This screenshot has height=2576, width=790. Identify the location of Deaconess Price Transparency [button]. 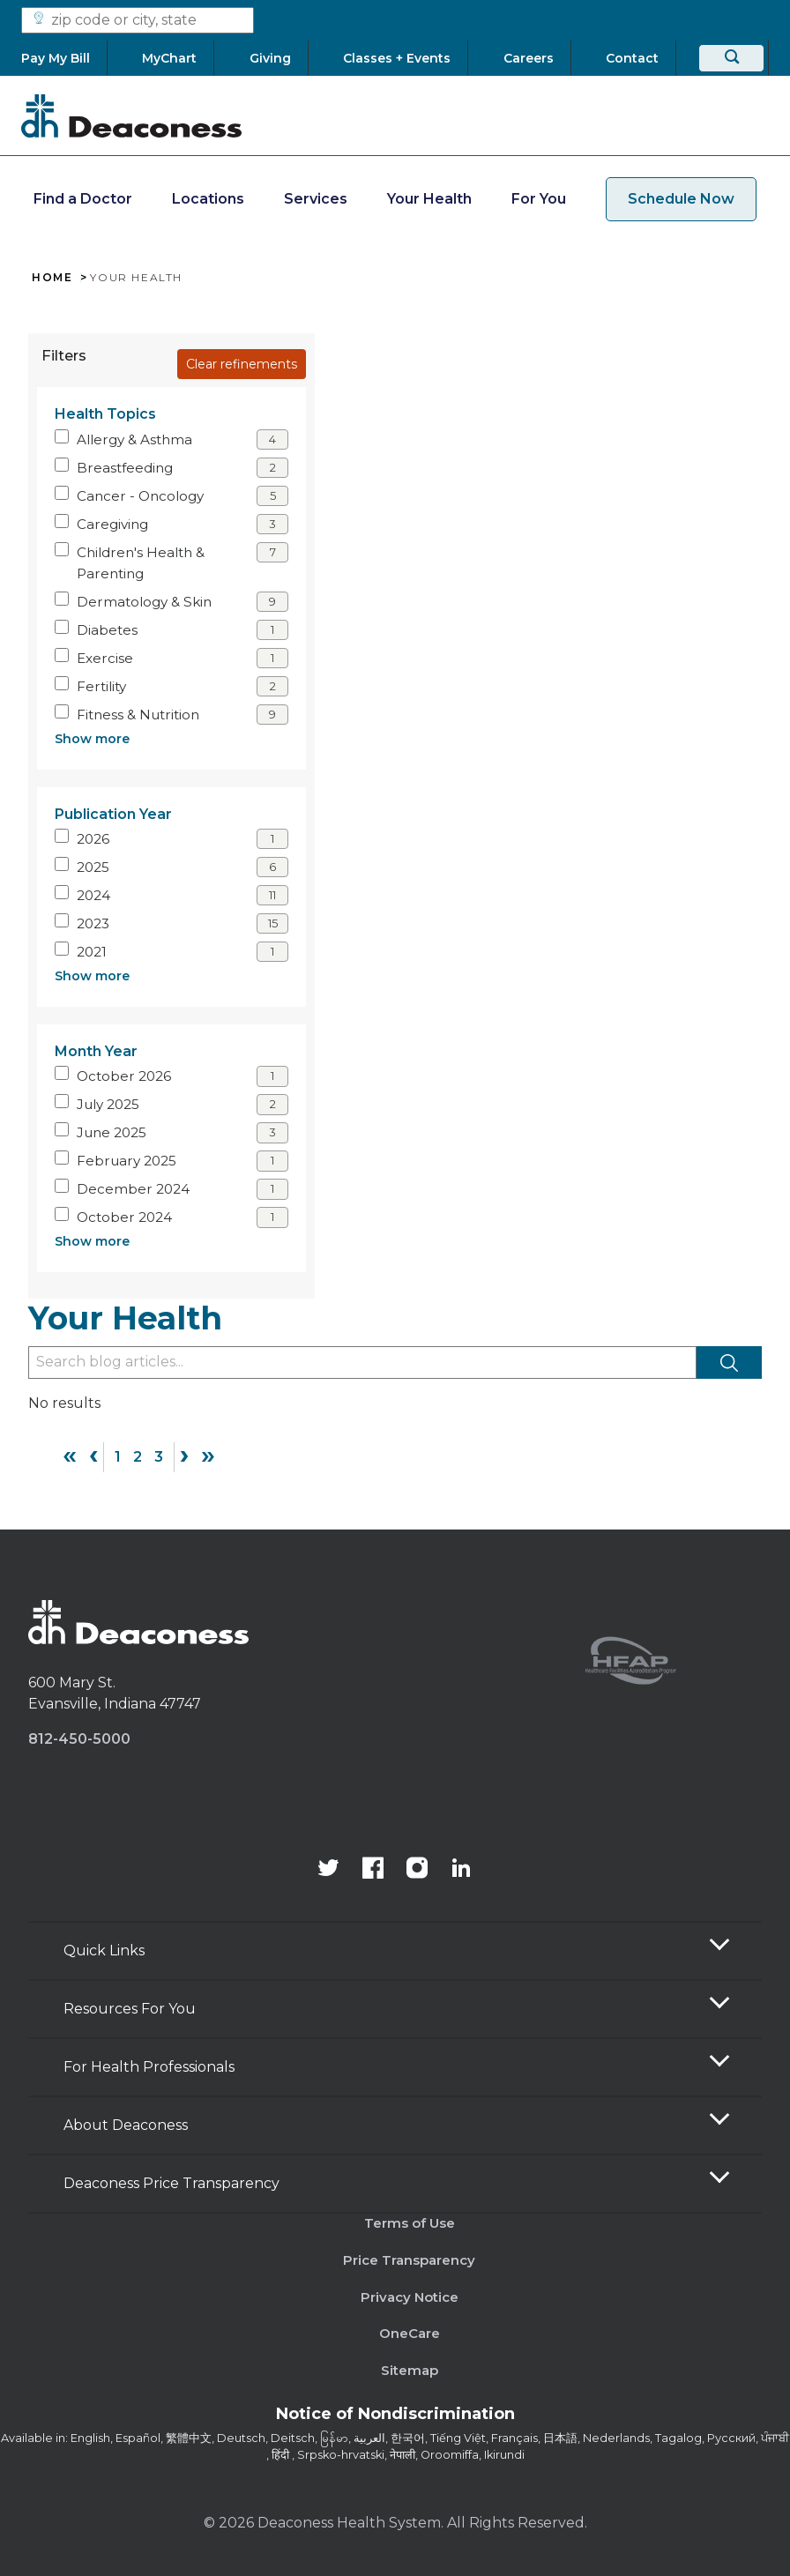
(171, 2183).